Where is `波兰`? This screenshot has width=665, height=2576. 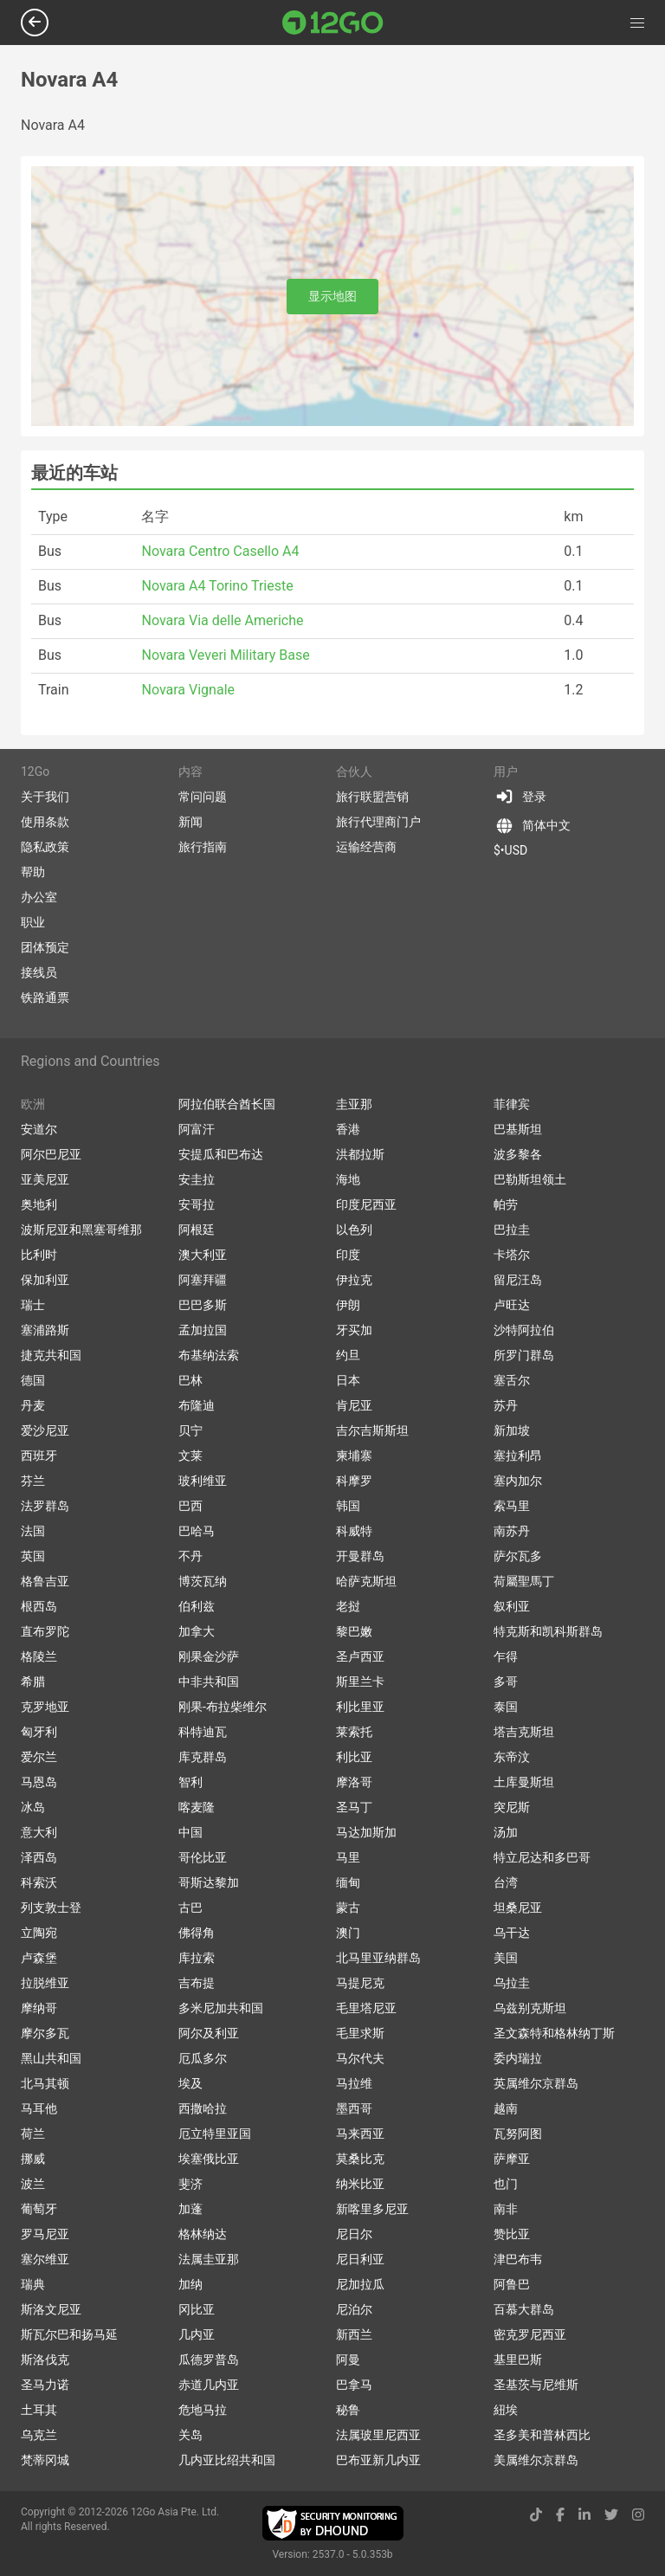 波兰 is located at coordinates (33, 2184).